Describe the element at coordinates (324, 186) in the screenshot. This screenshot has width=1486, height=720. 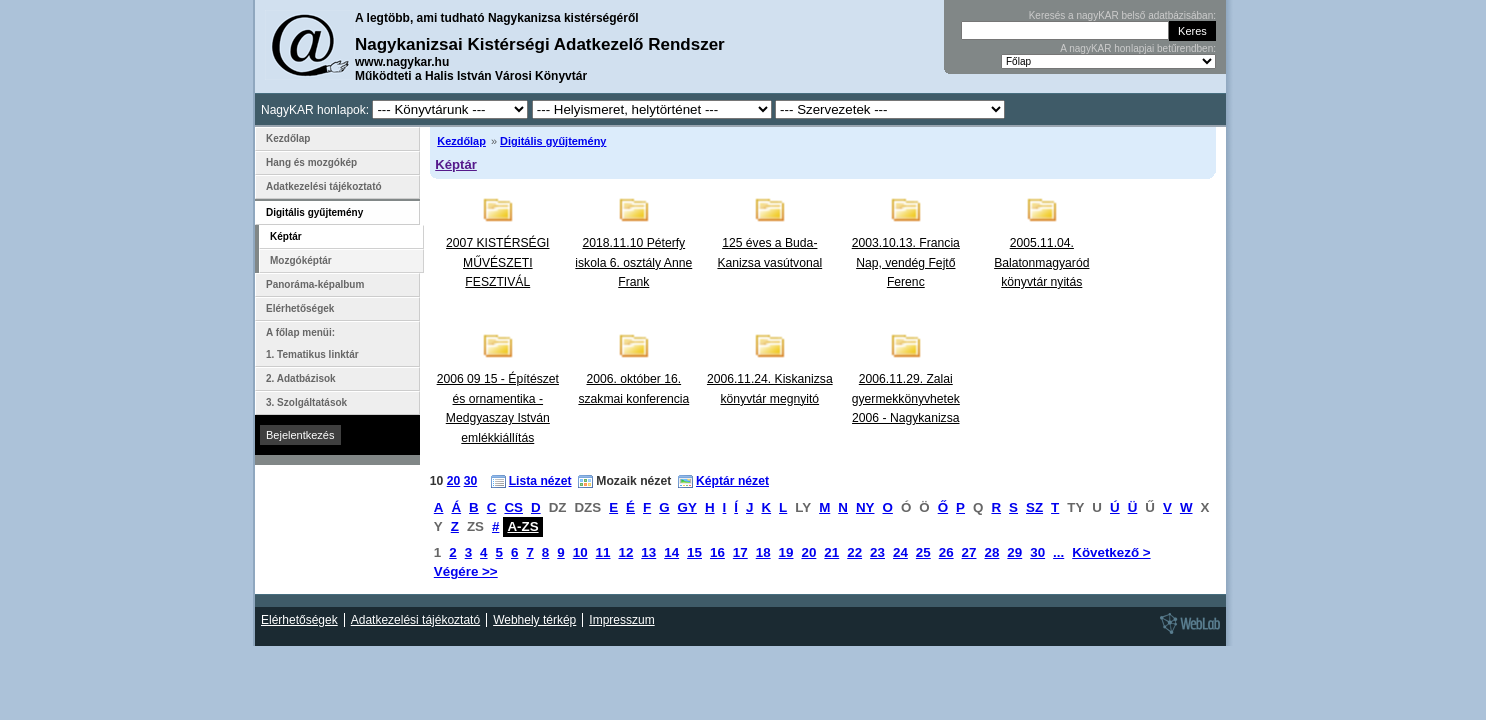
I see `Adatkezelési tájékoztató` at that location.